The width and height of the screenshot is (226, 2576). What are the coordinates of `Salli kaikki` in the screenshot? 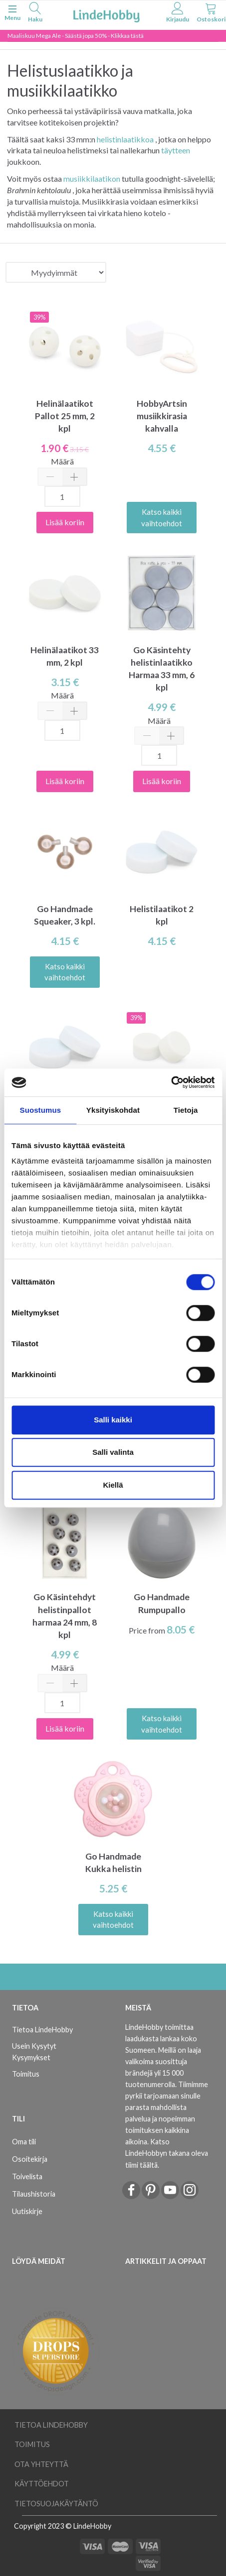 It's located at (113, 1419).